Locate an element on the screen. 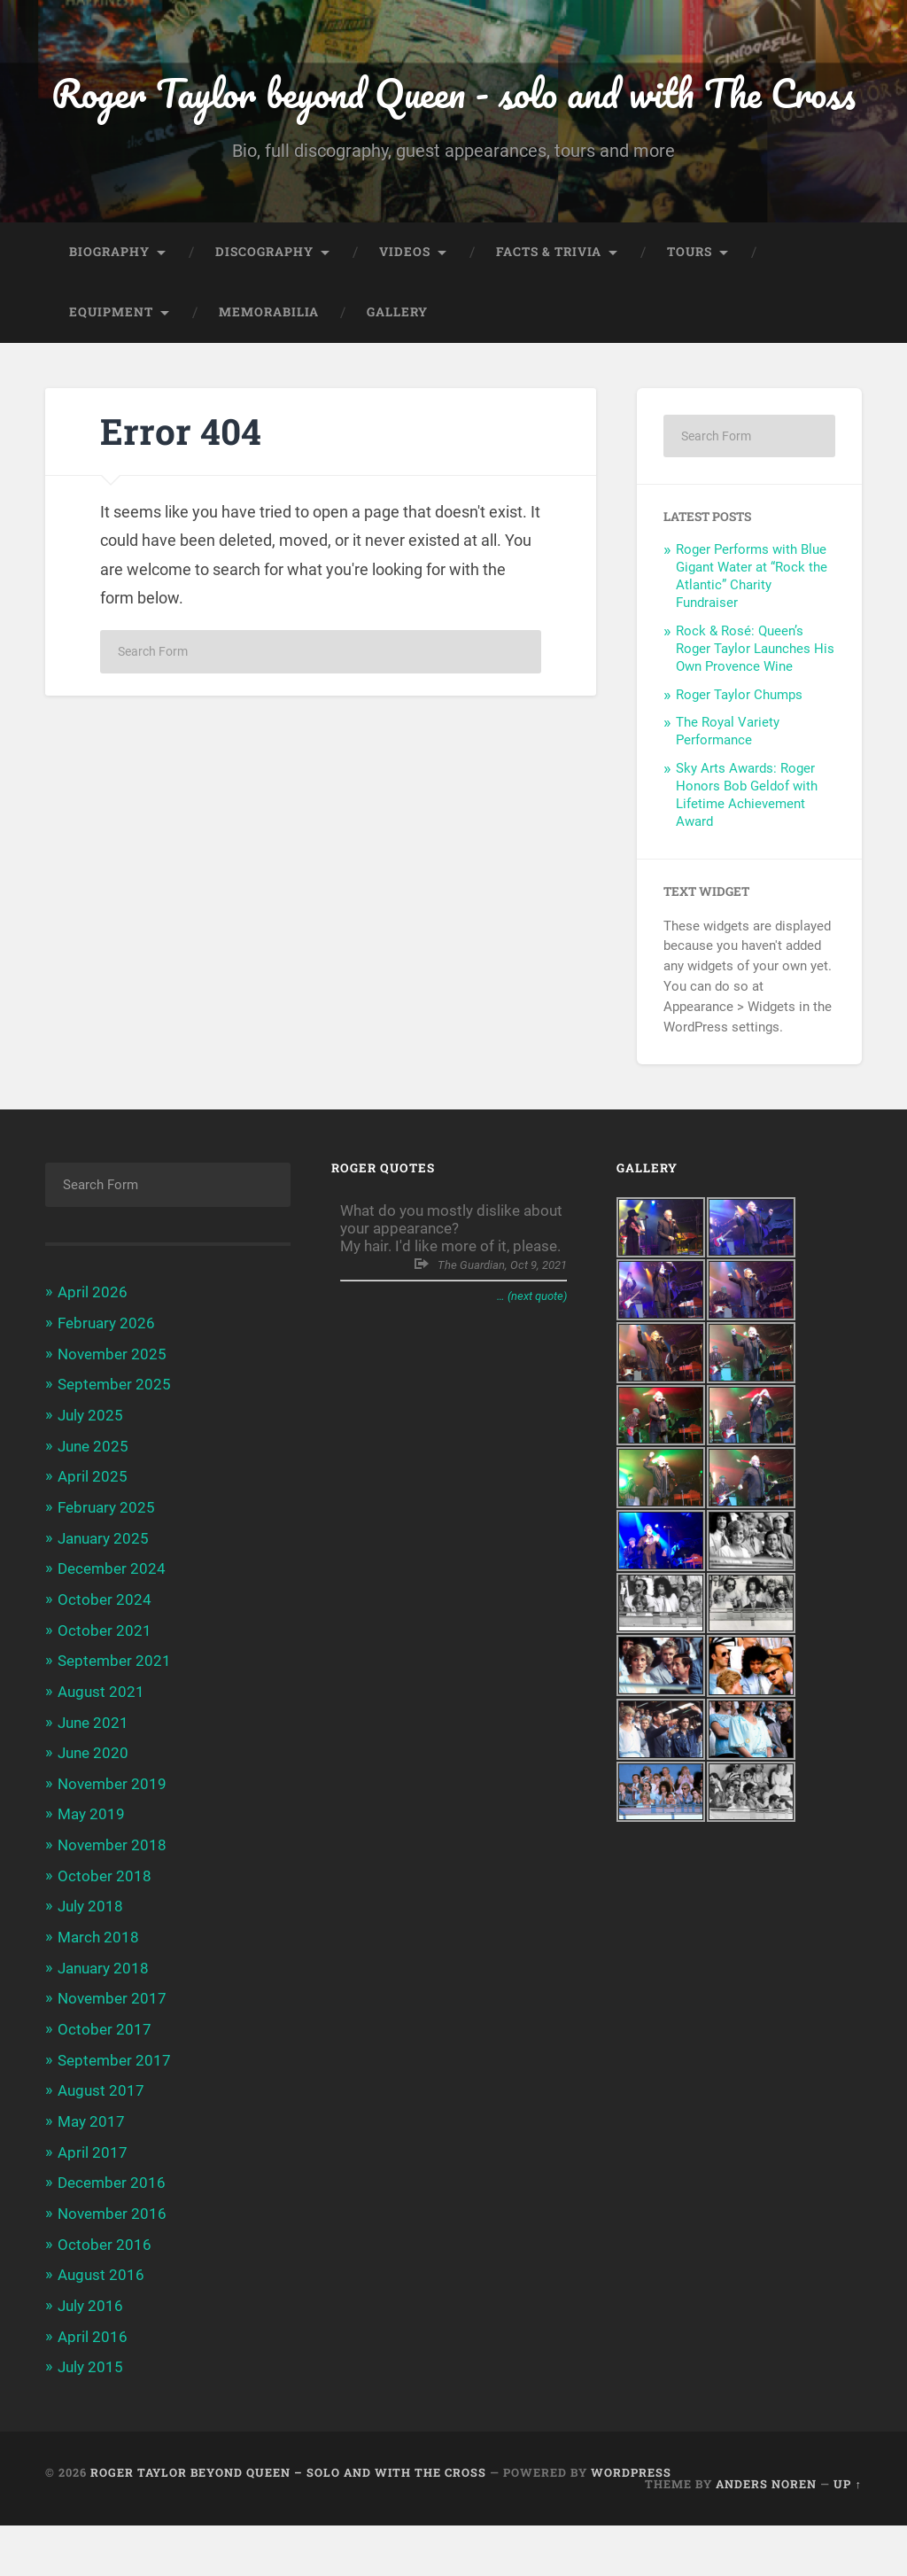 The height and width of the screenshot is (2576, 907). Gallery is located at coordinates (397, 377).